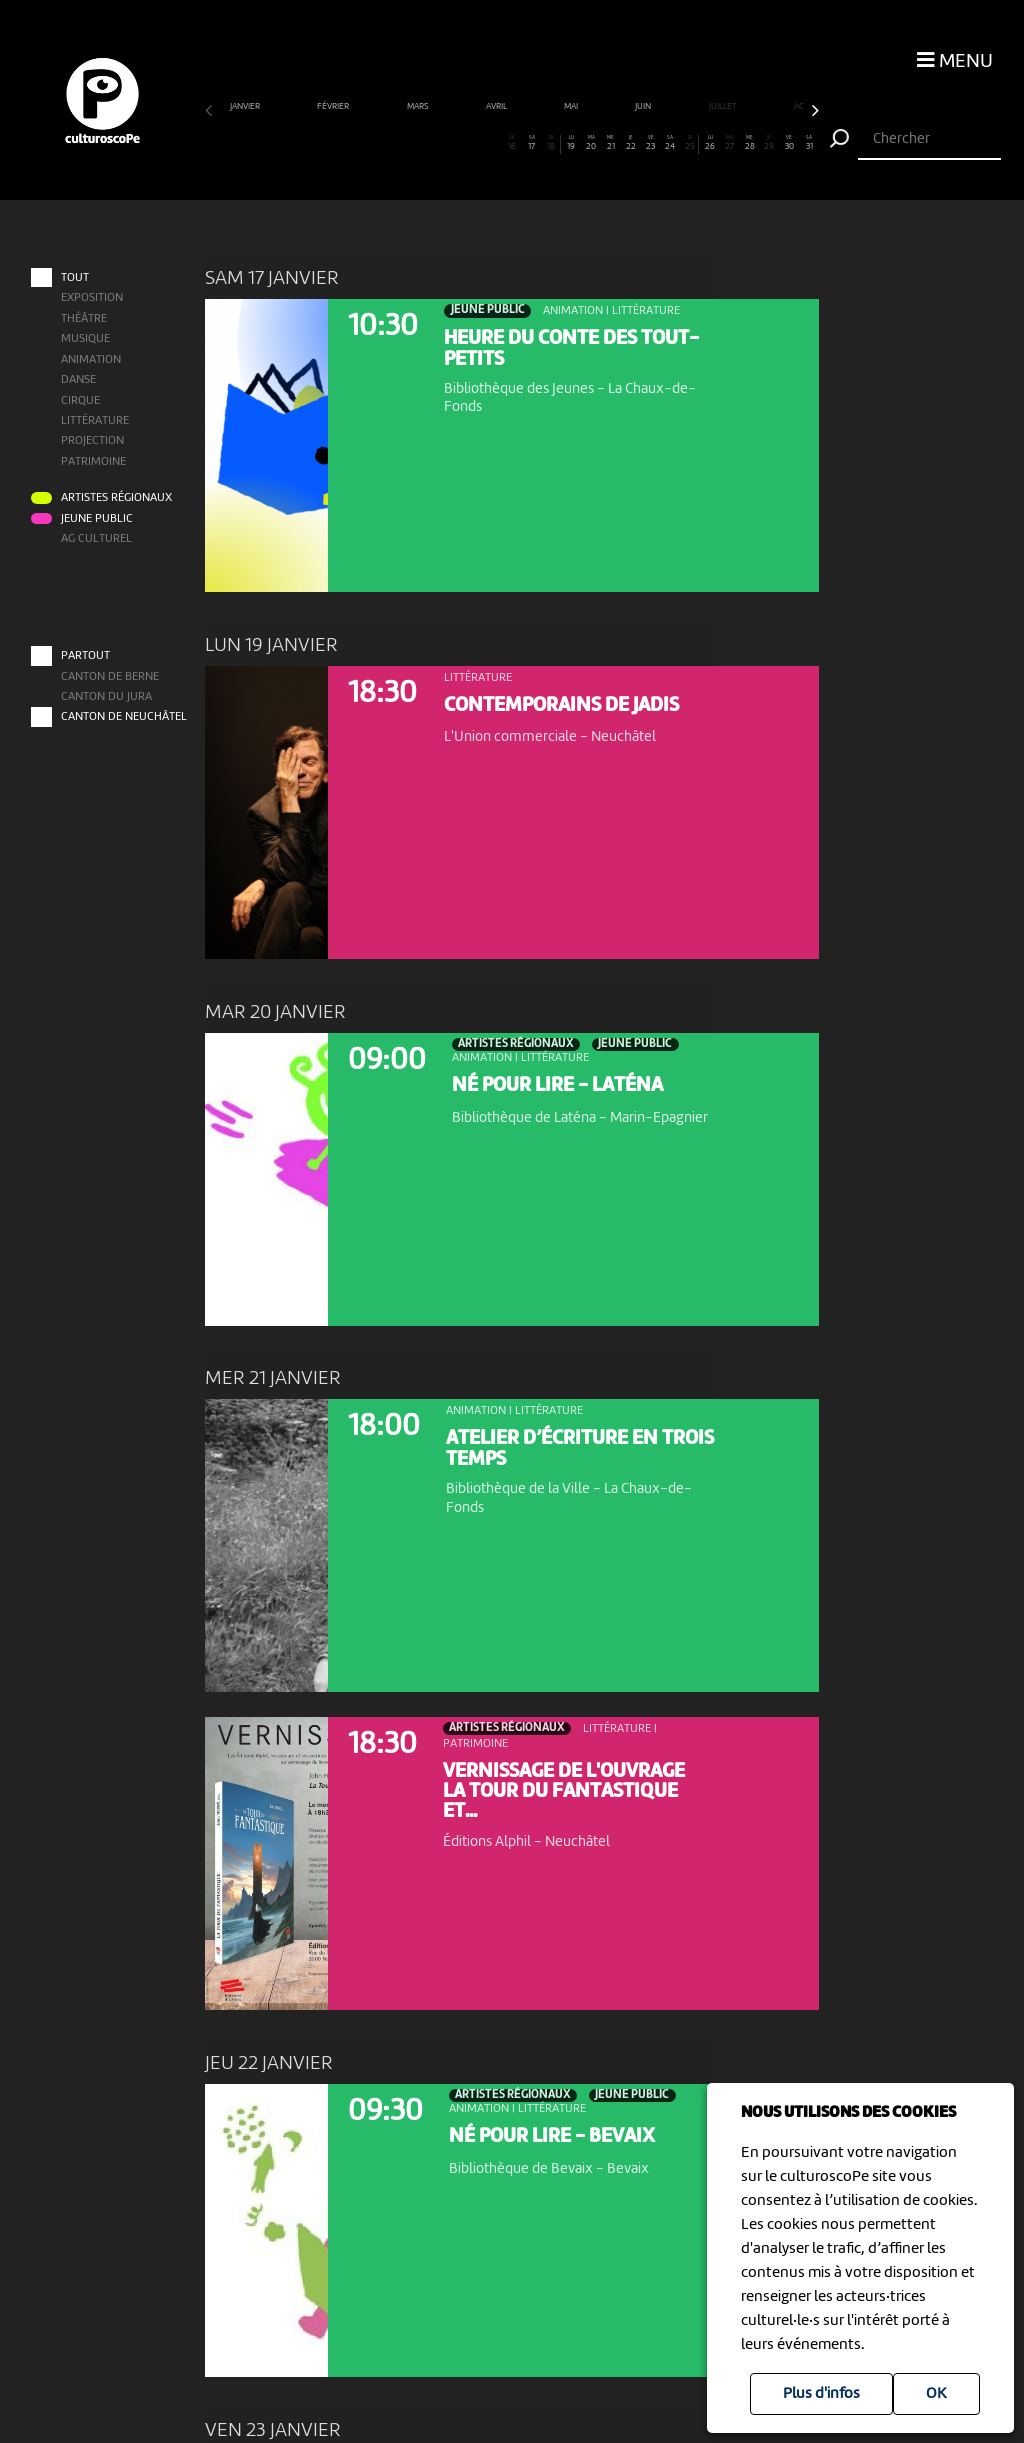 This screenshot has width=1024, height=2443. I want to click on 11, so click(413, 143).